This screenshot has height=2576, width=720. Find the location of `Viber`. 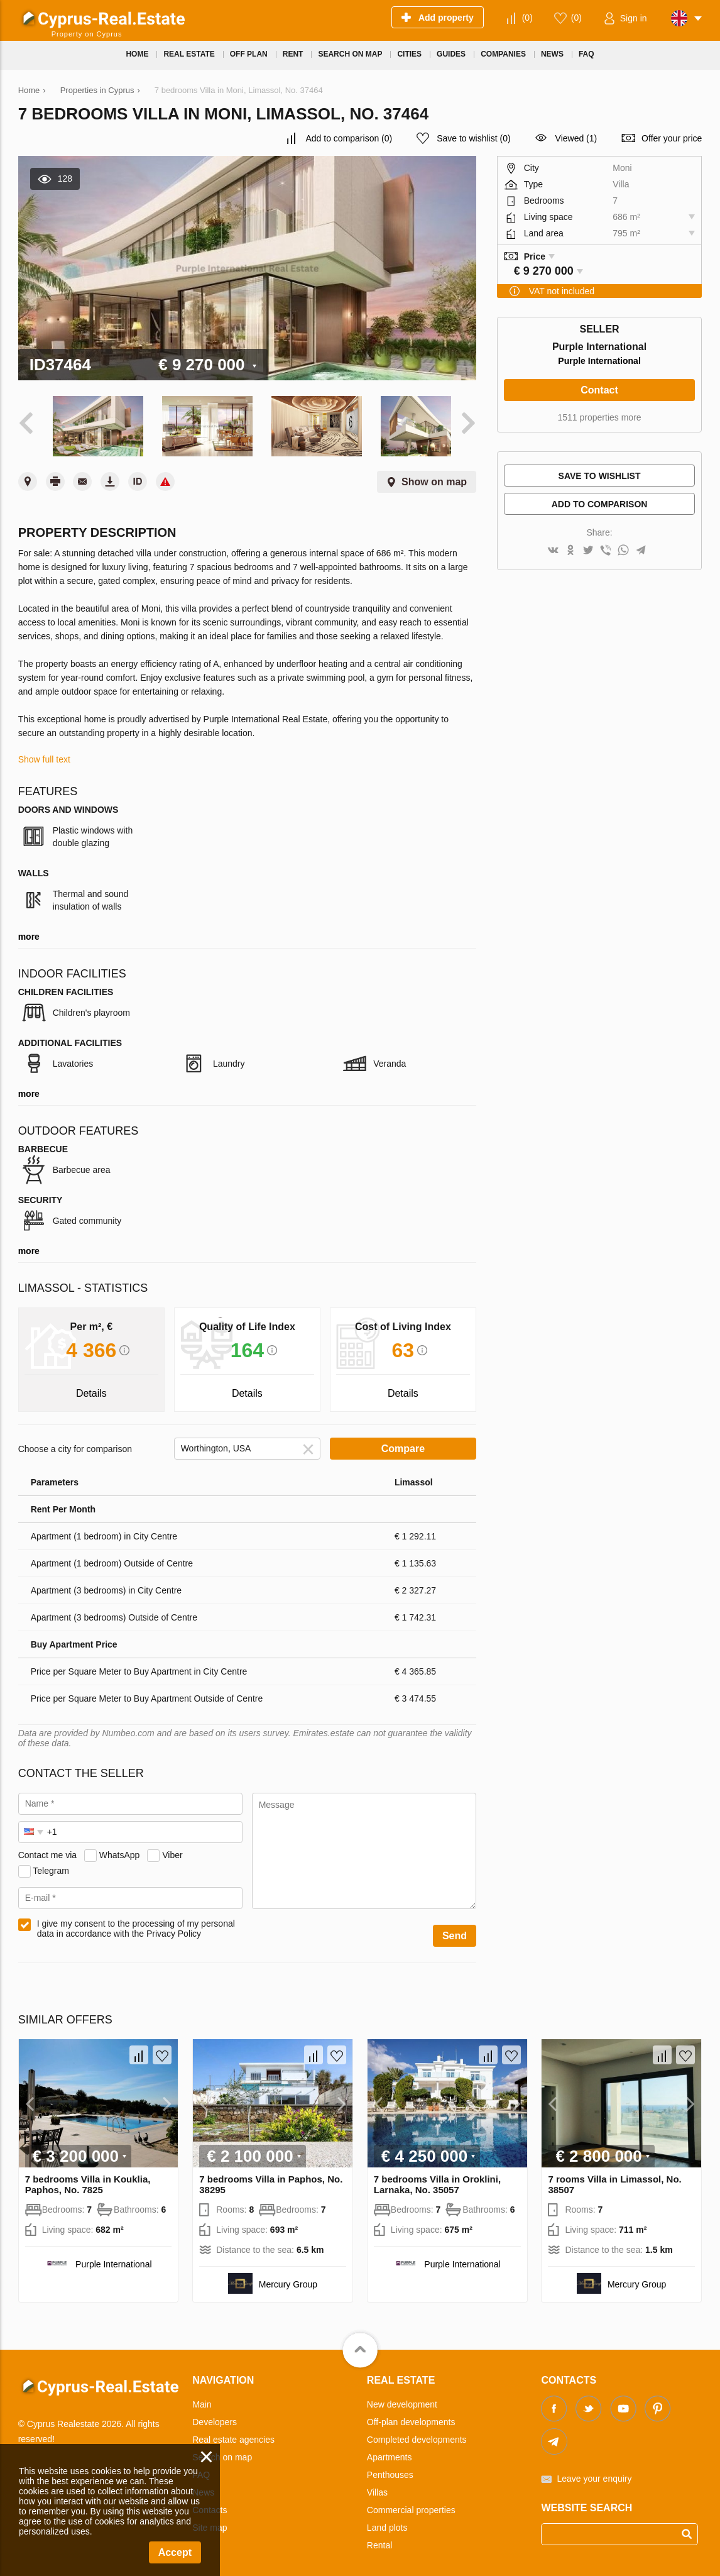

Viber is located at coordinates (172, 1850).